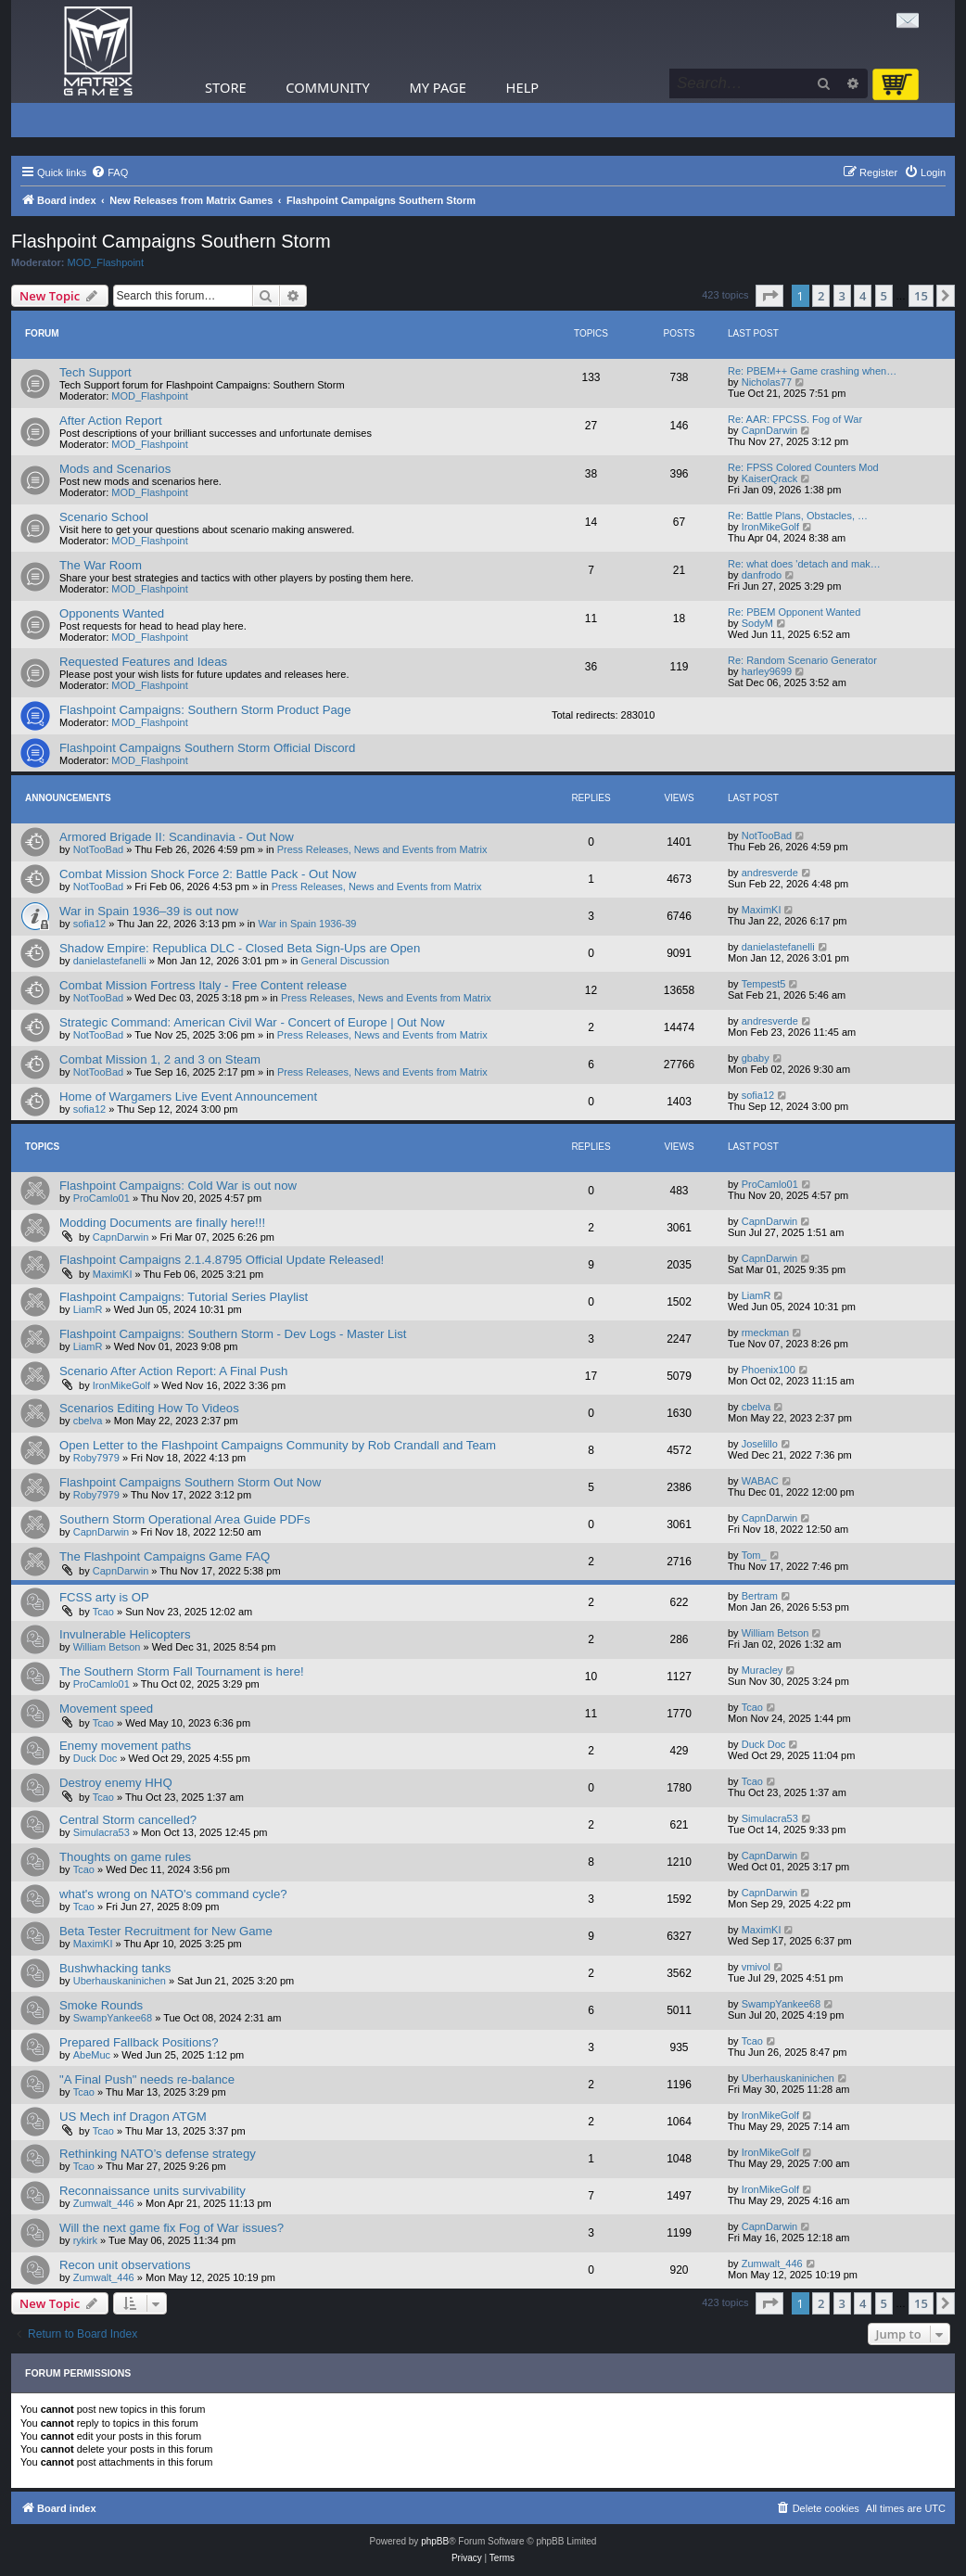 The height and width of the screenshot is (2576, 966). Describe the element at coordinates (190, 1482) in the screenshot. I see `Flashpoint Campaigns Southern Storm Out Now` at that location.